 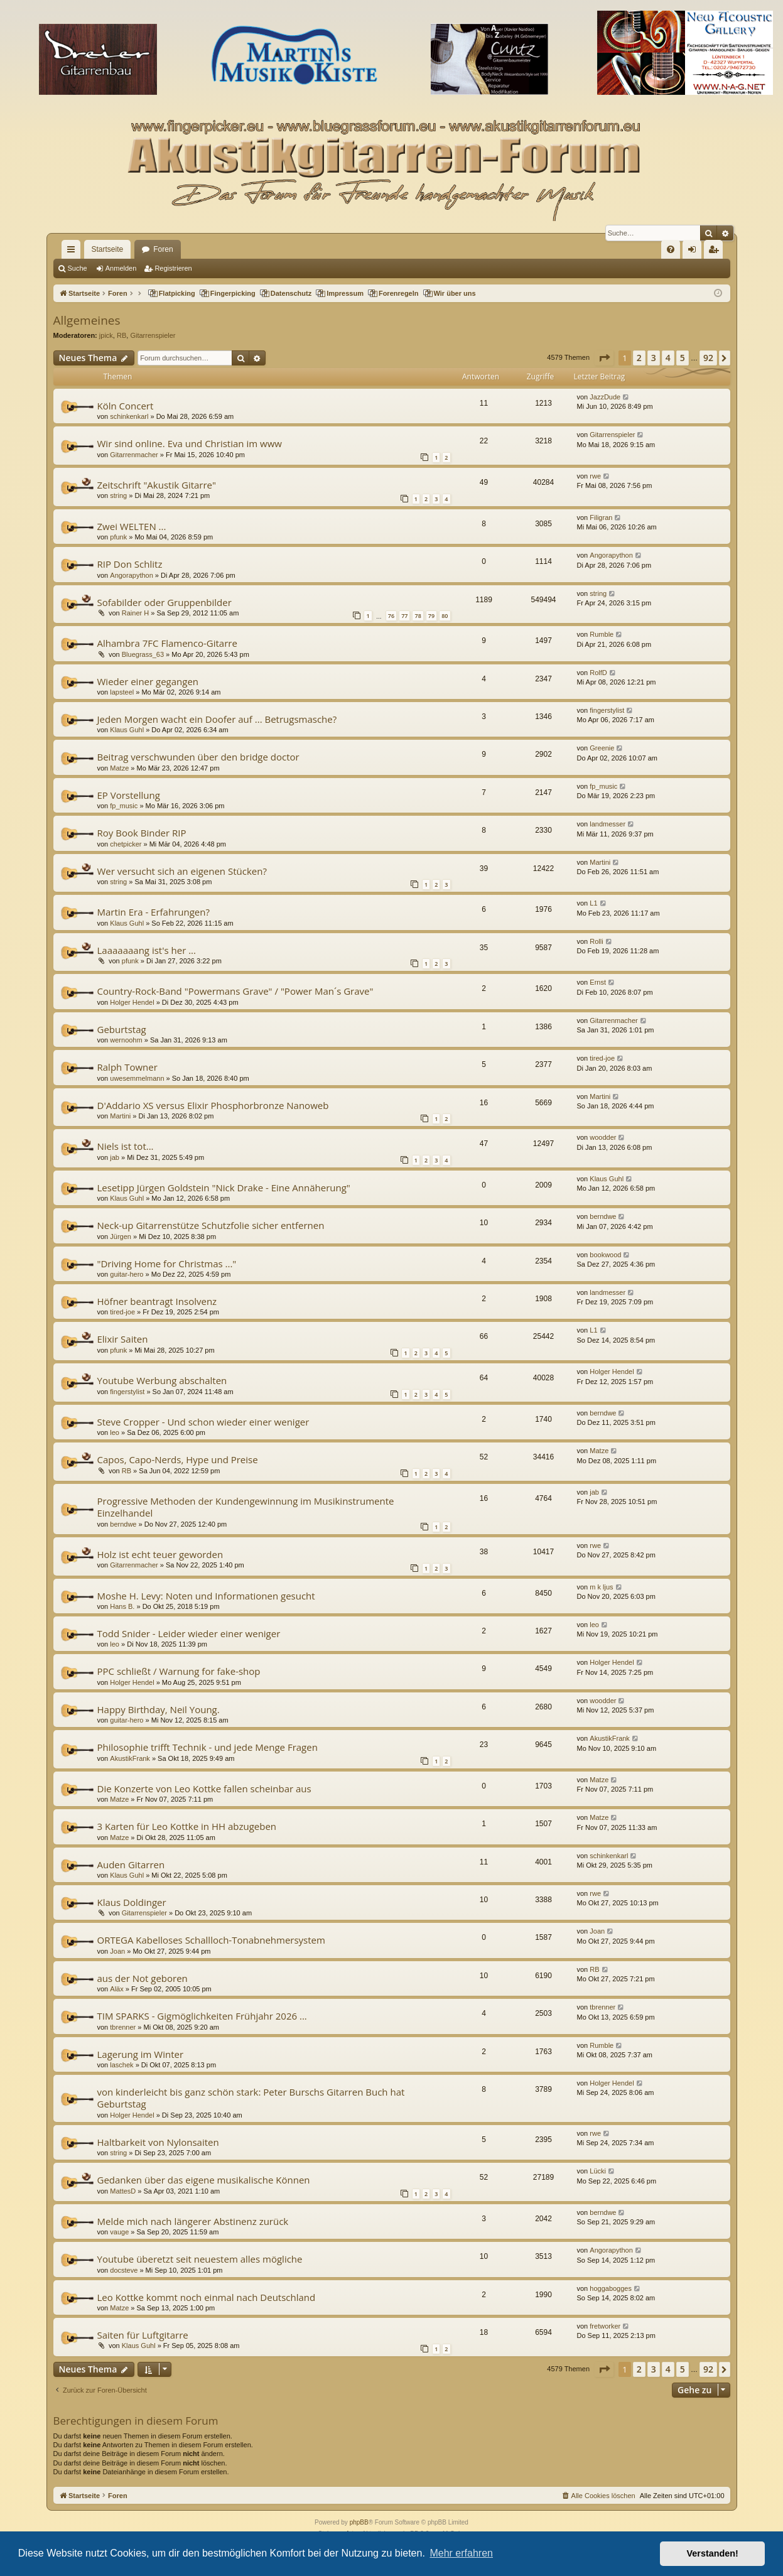 What do you see at coordinates (694, 252) in the screenshot?
I see `Anmelden [menuitem]` at bounding box center [694, 252].